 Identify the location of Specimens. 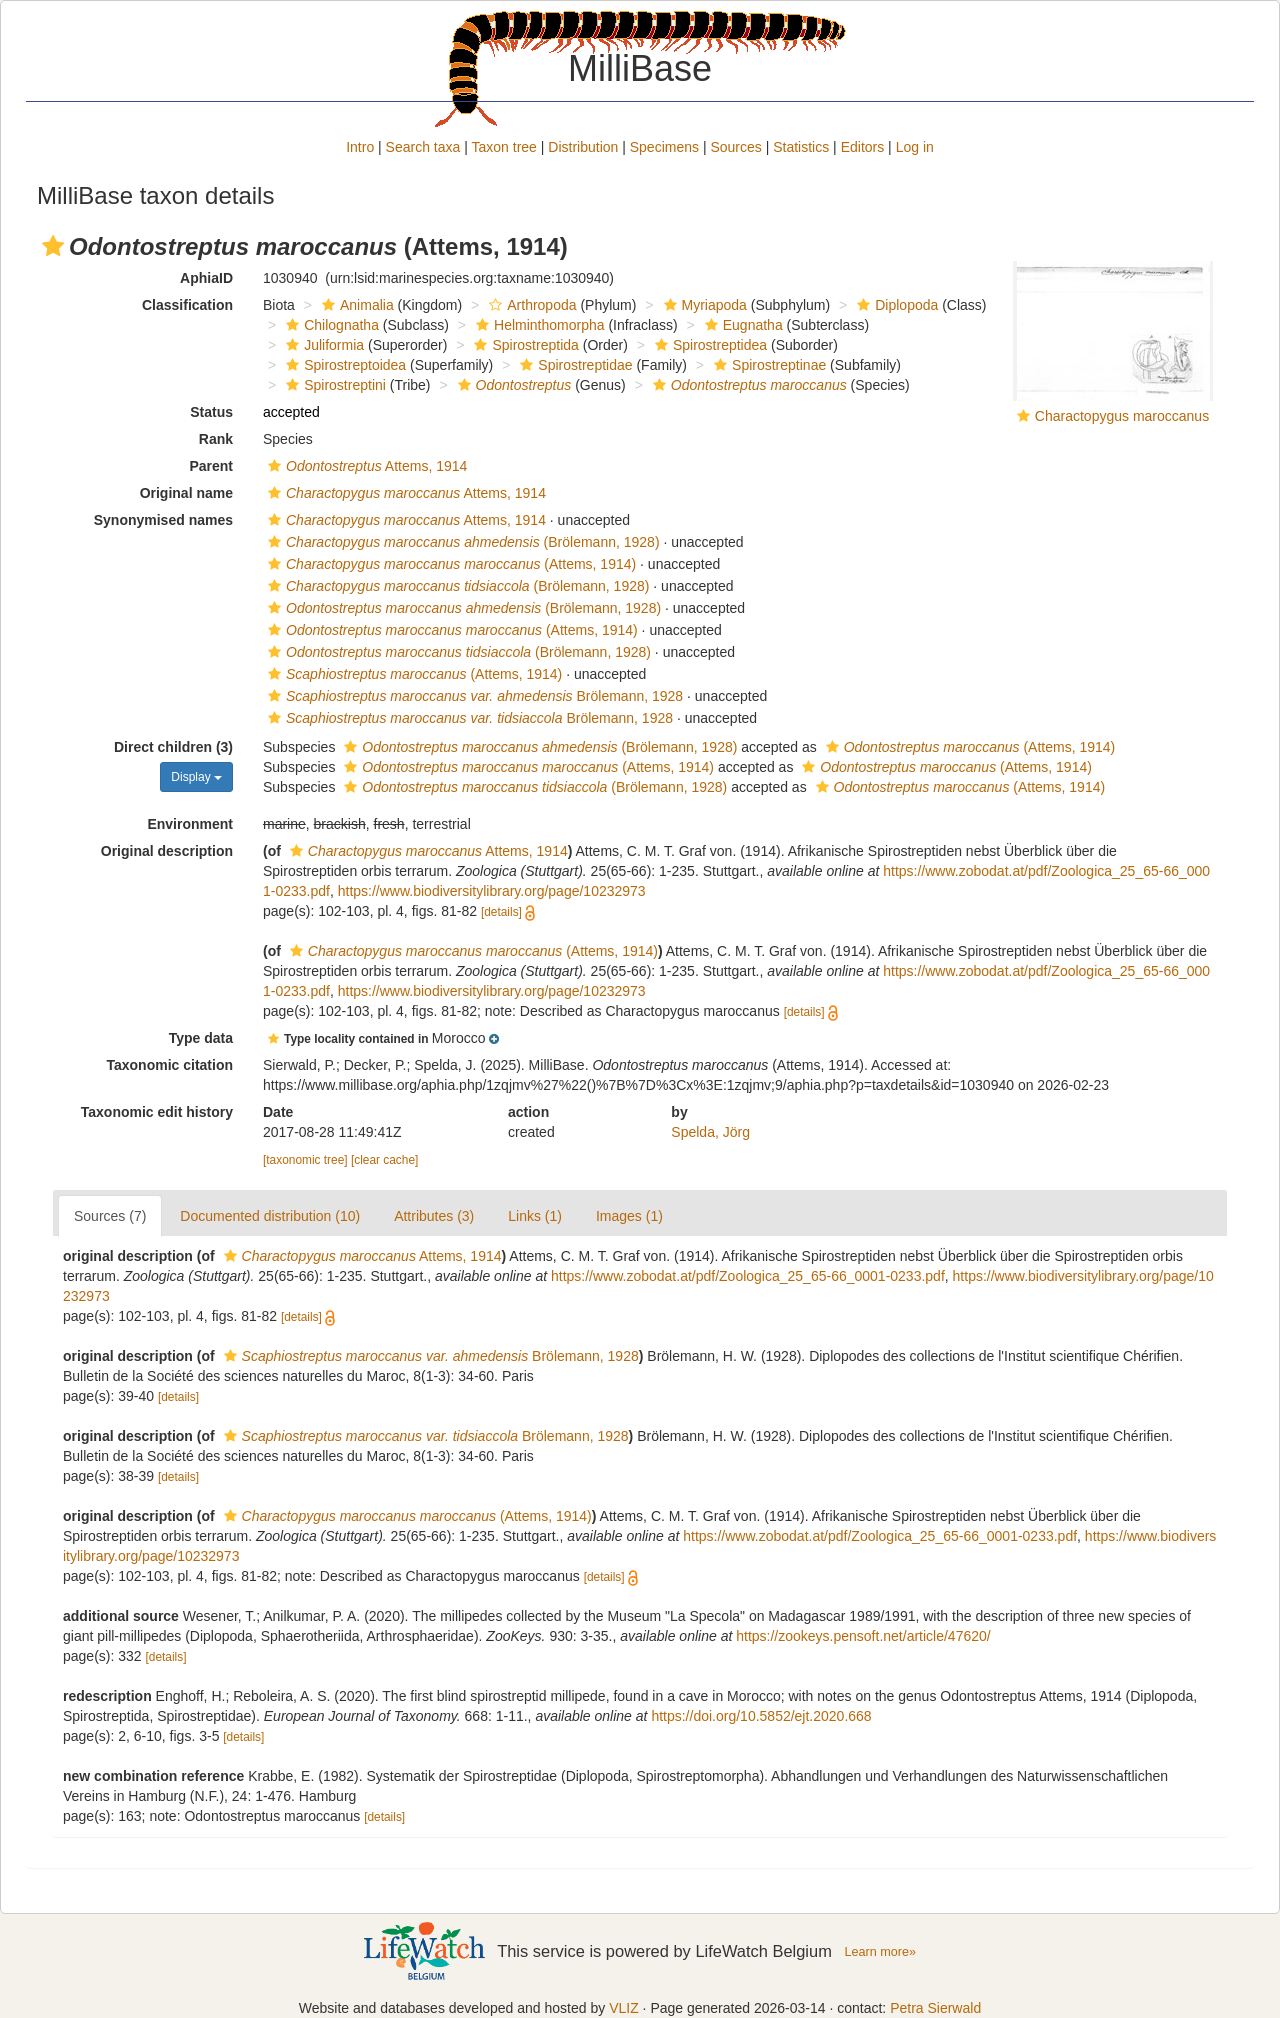
(664, 147).